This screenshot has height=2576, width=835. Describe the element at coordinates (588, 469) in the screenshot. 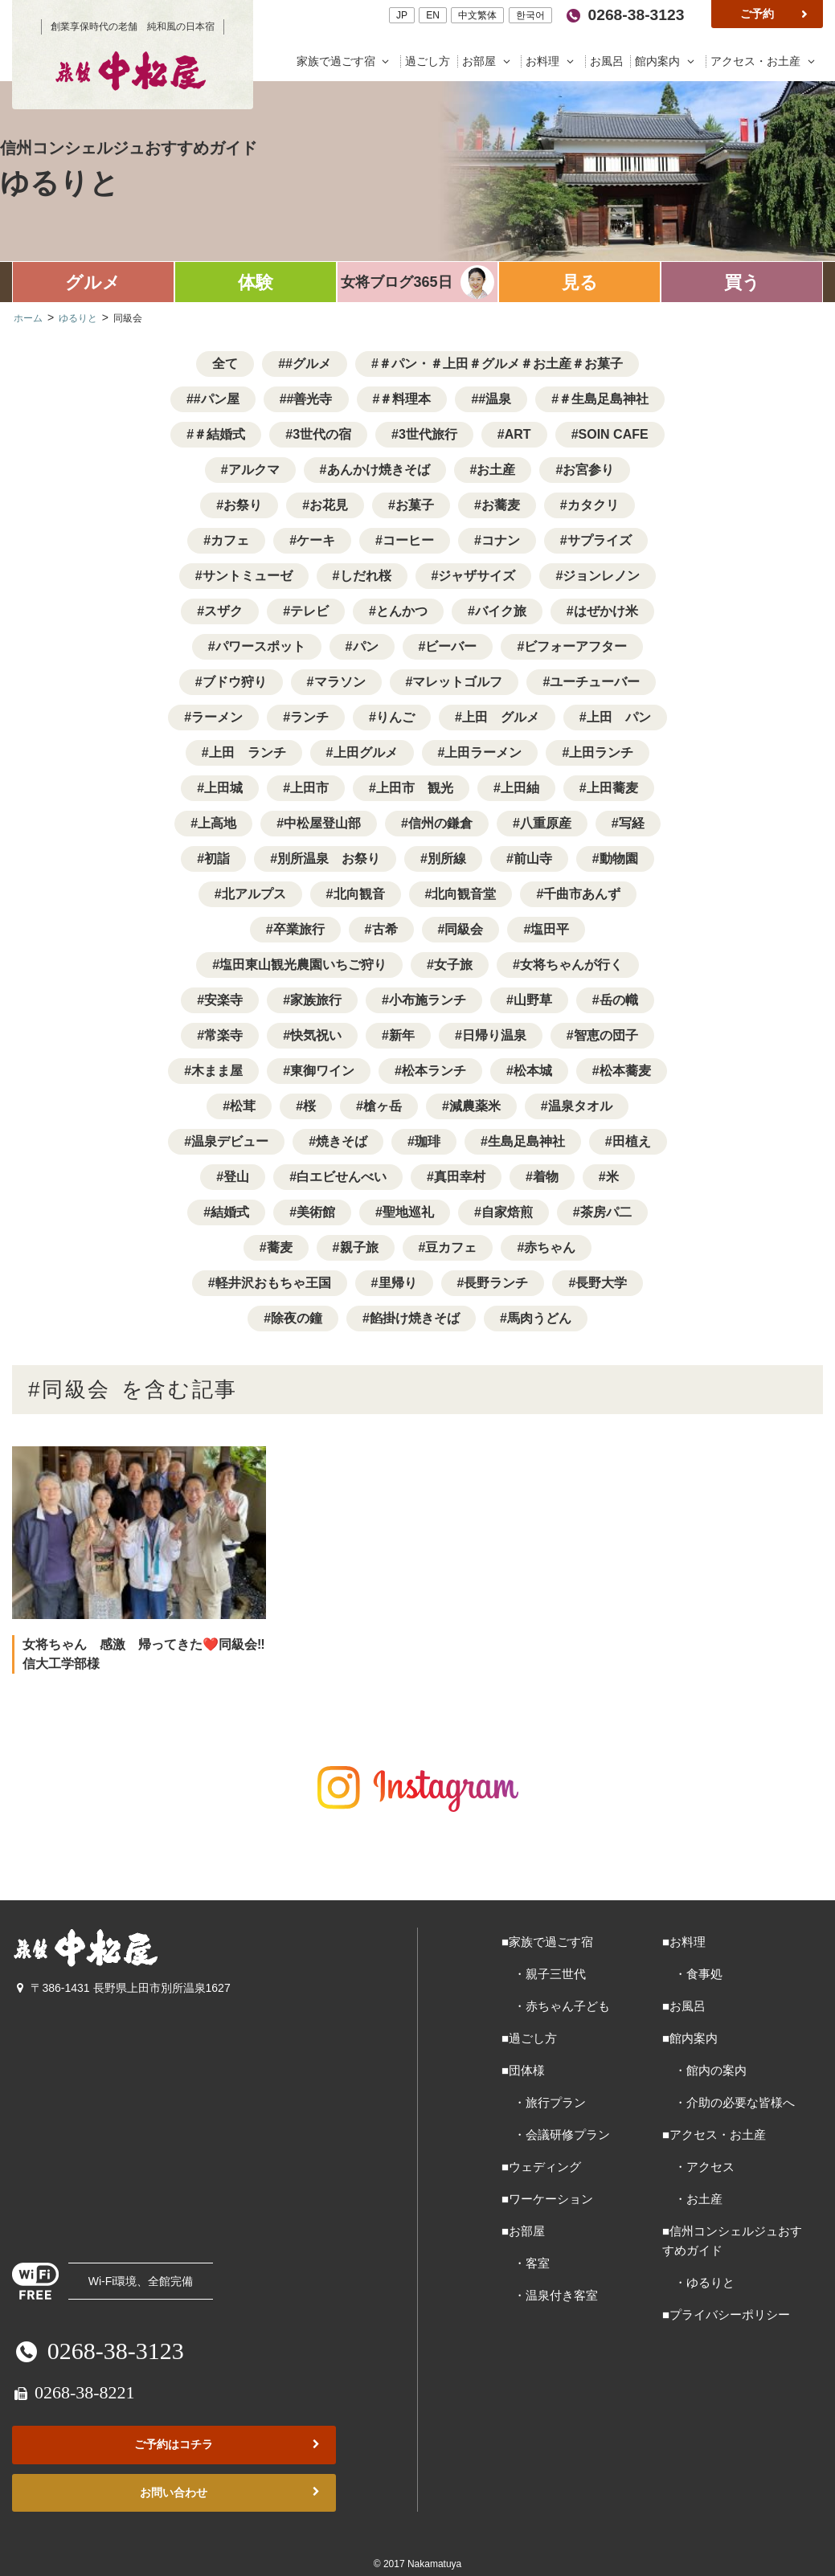

I see `お宮参り` at that location.